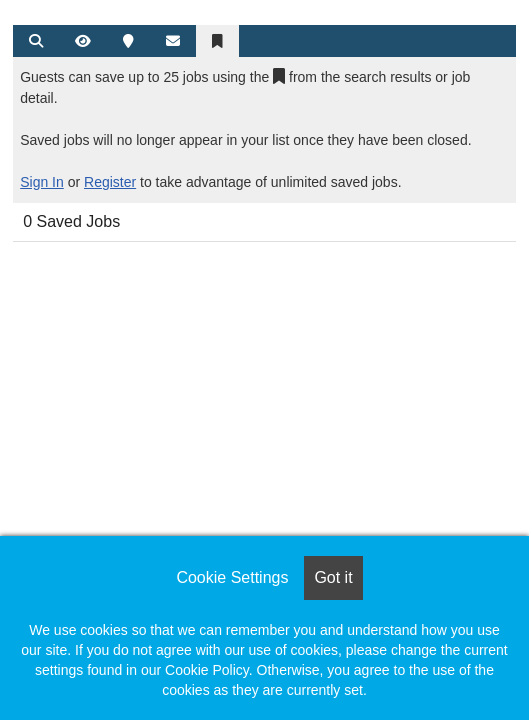 This screenshot has width=529, height=720. I want to click on Got it, so click(333, 577).